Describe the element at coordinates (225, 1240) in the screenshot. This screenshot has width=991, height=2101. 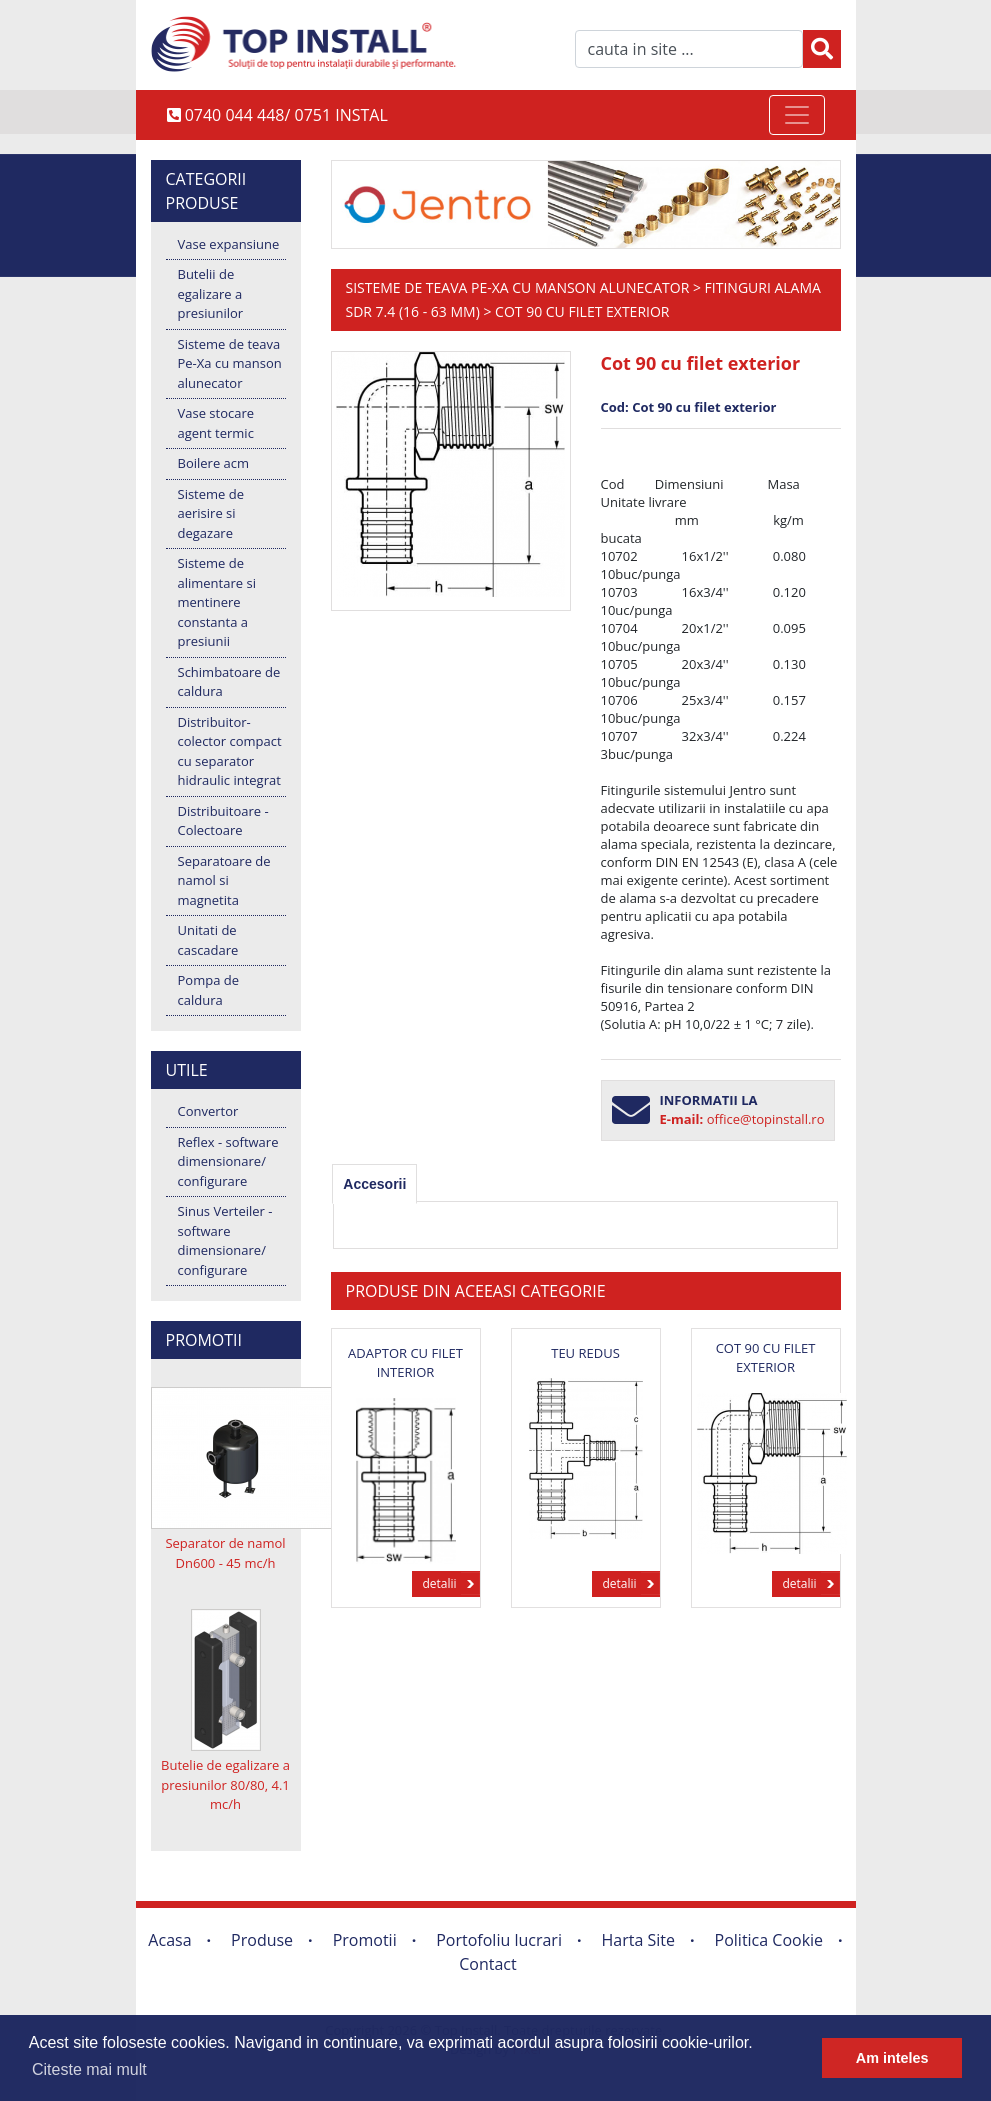
I see `Sinus Verteiler - software dimensionare/ configurare` at that location.